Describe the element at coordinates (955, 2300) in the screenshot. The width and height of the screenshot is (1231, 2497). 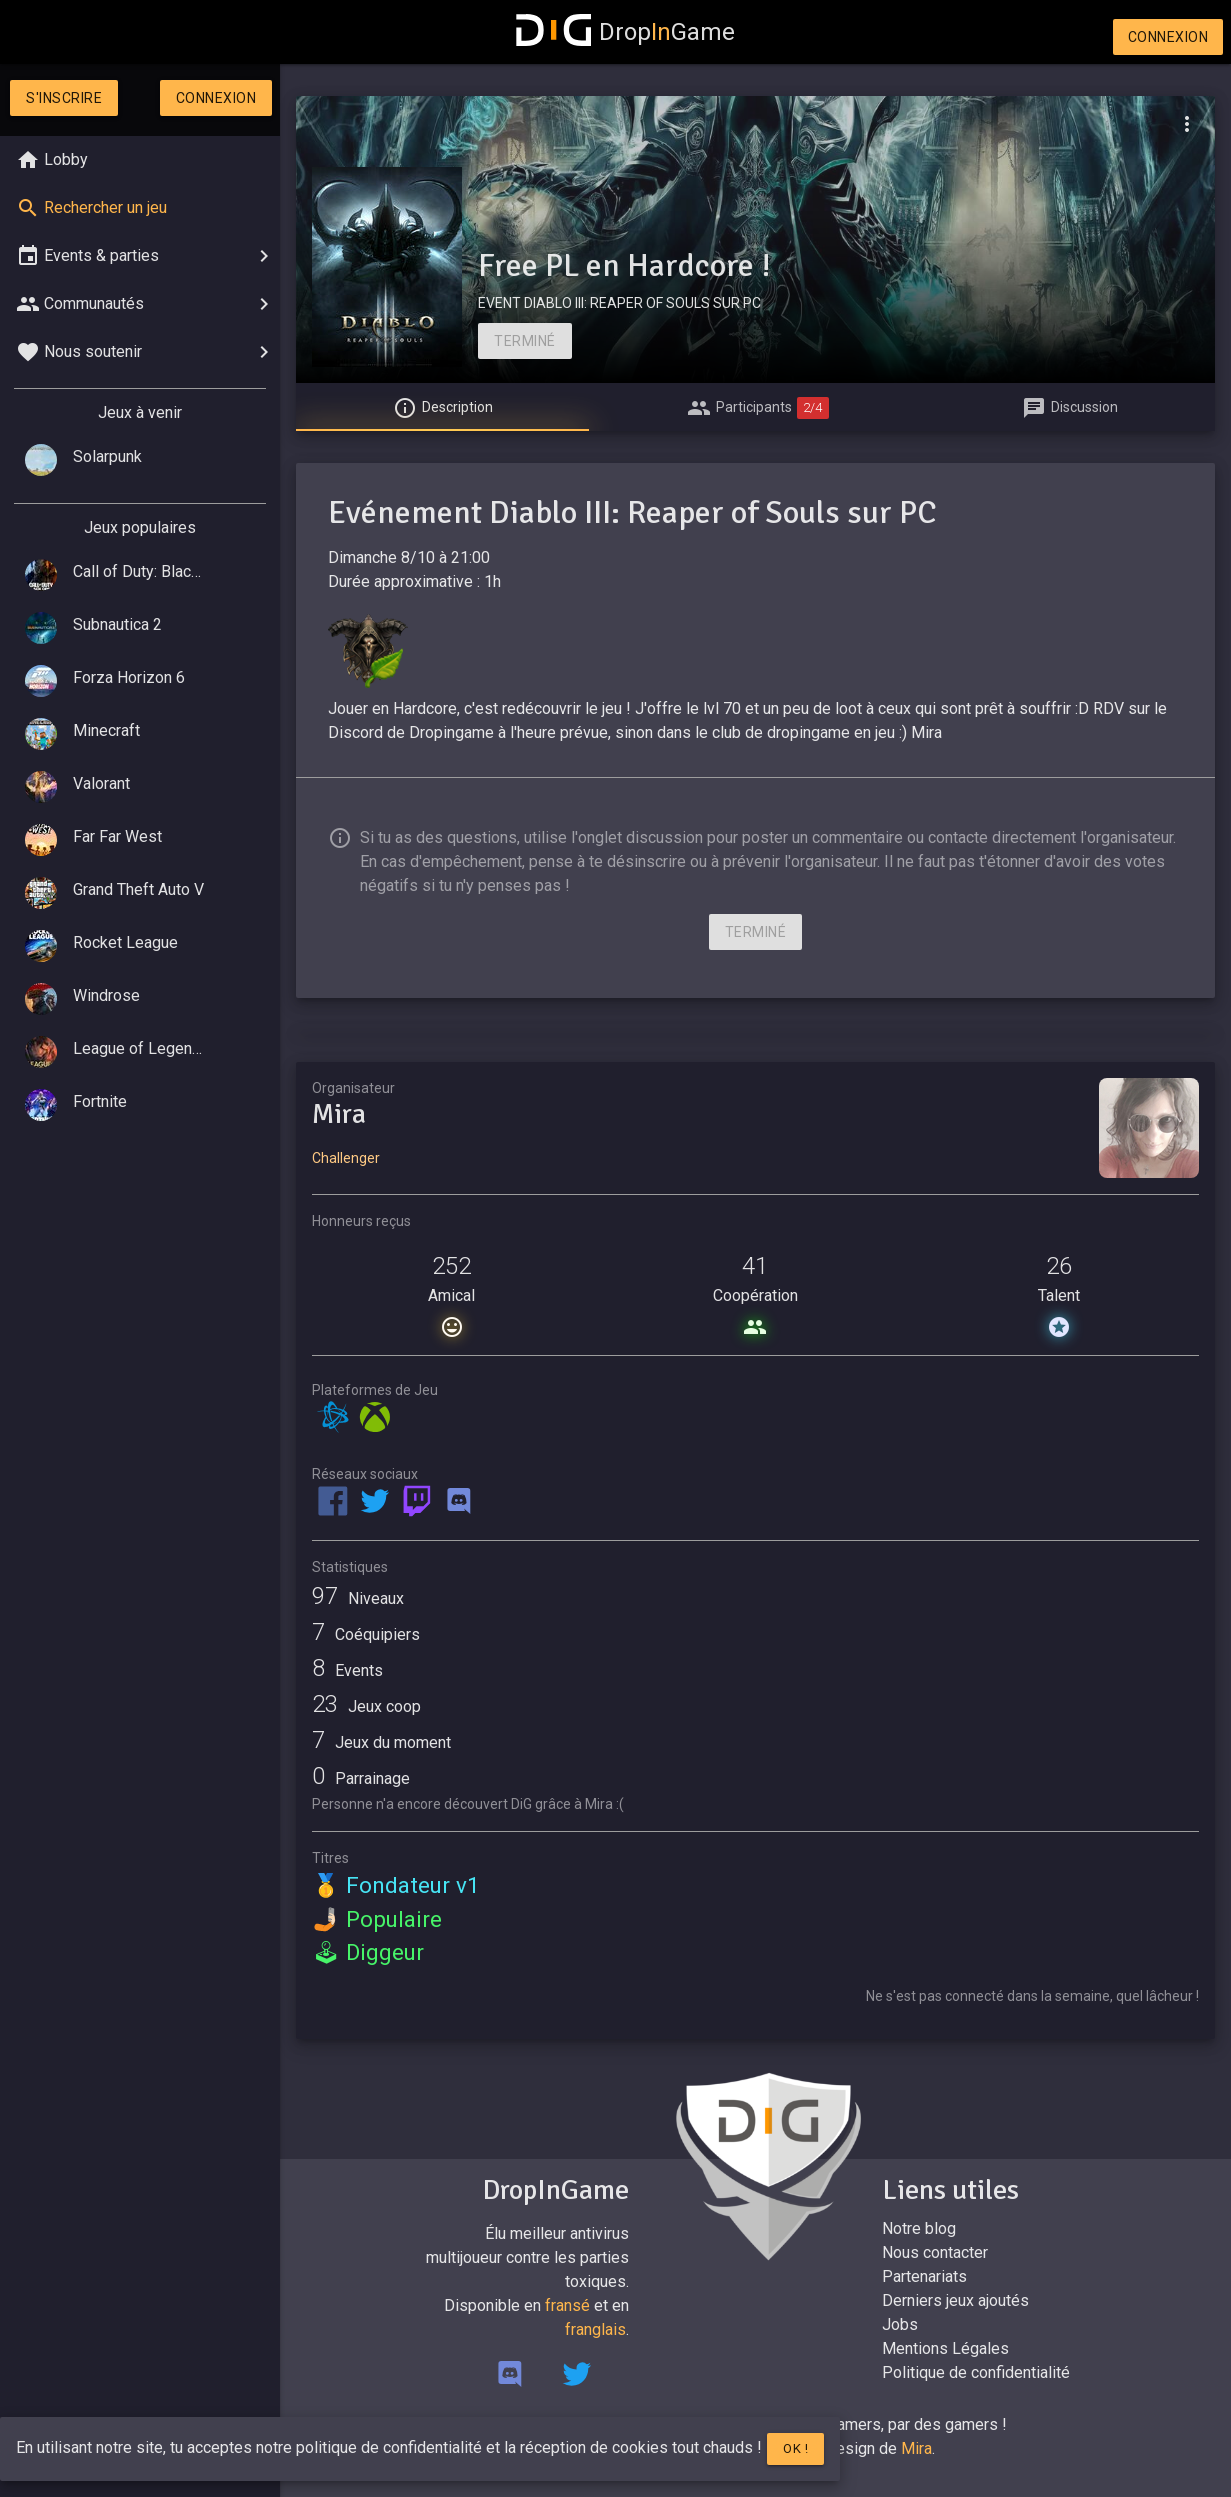
I see `Derniers jeux ajoutés` at that location.